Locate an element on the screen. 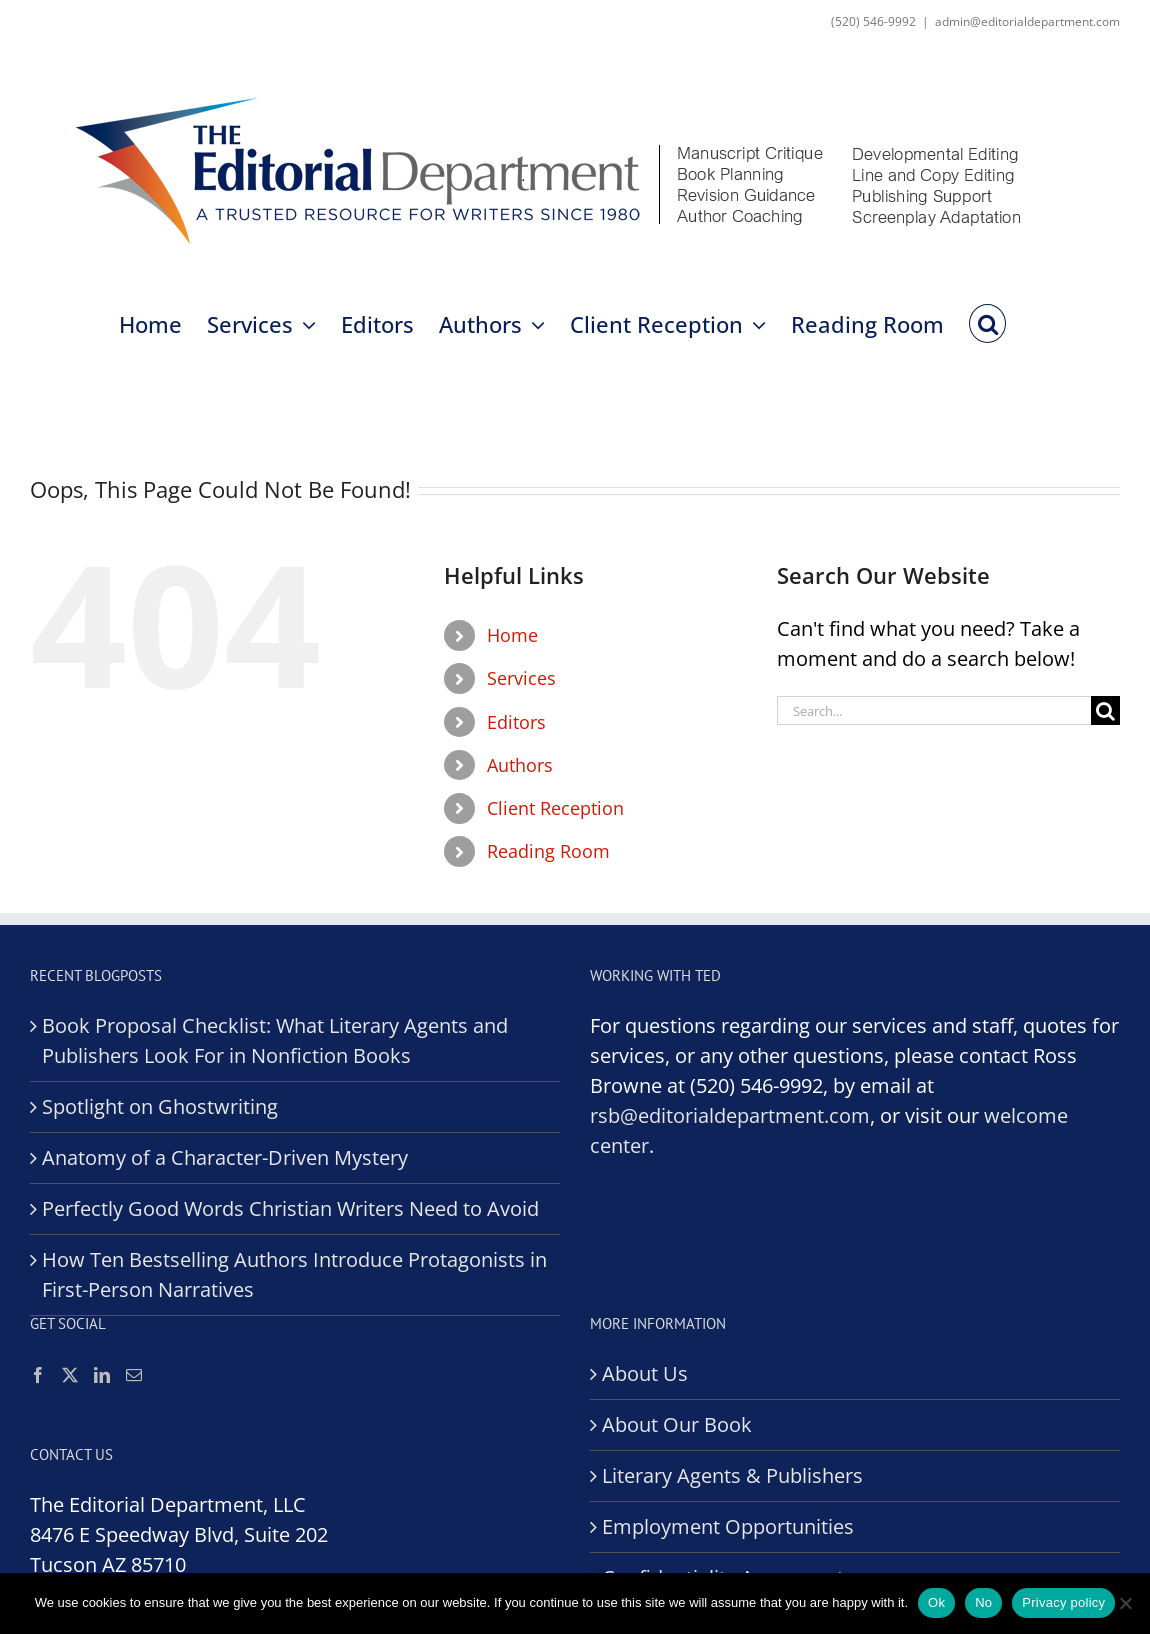 Image resolution: width=1150 pixels, height=1634 pixels. Client Reception is located at coordinates (555, 808).